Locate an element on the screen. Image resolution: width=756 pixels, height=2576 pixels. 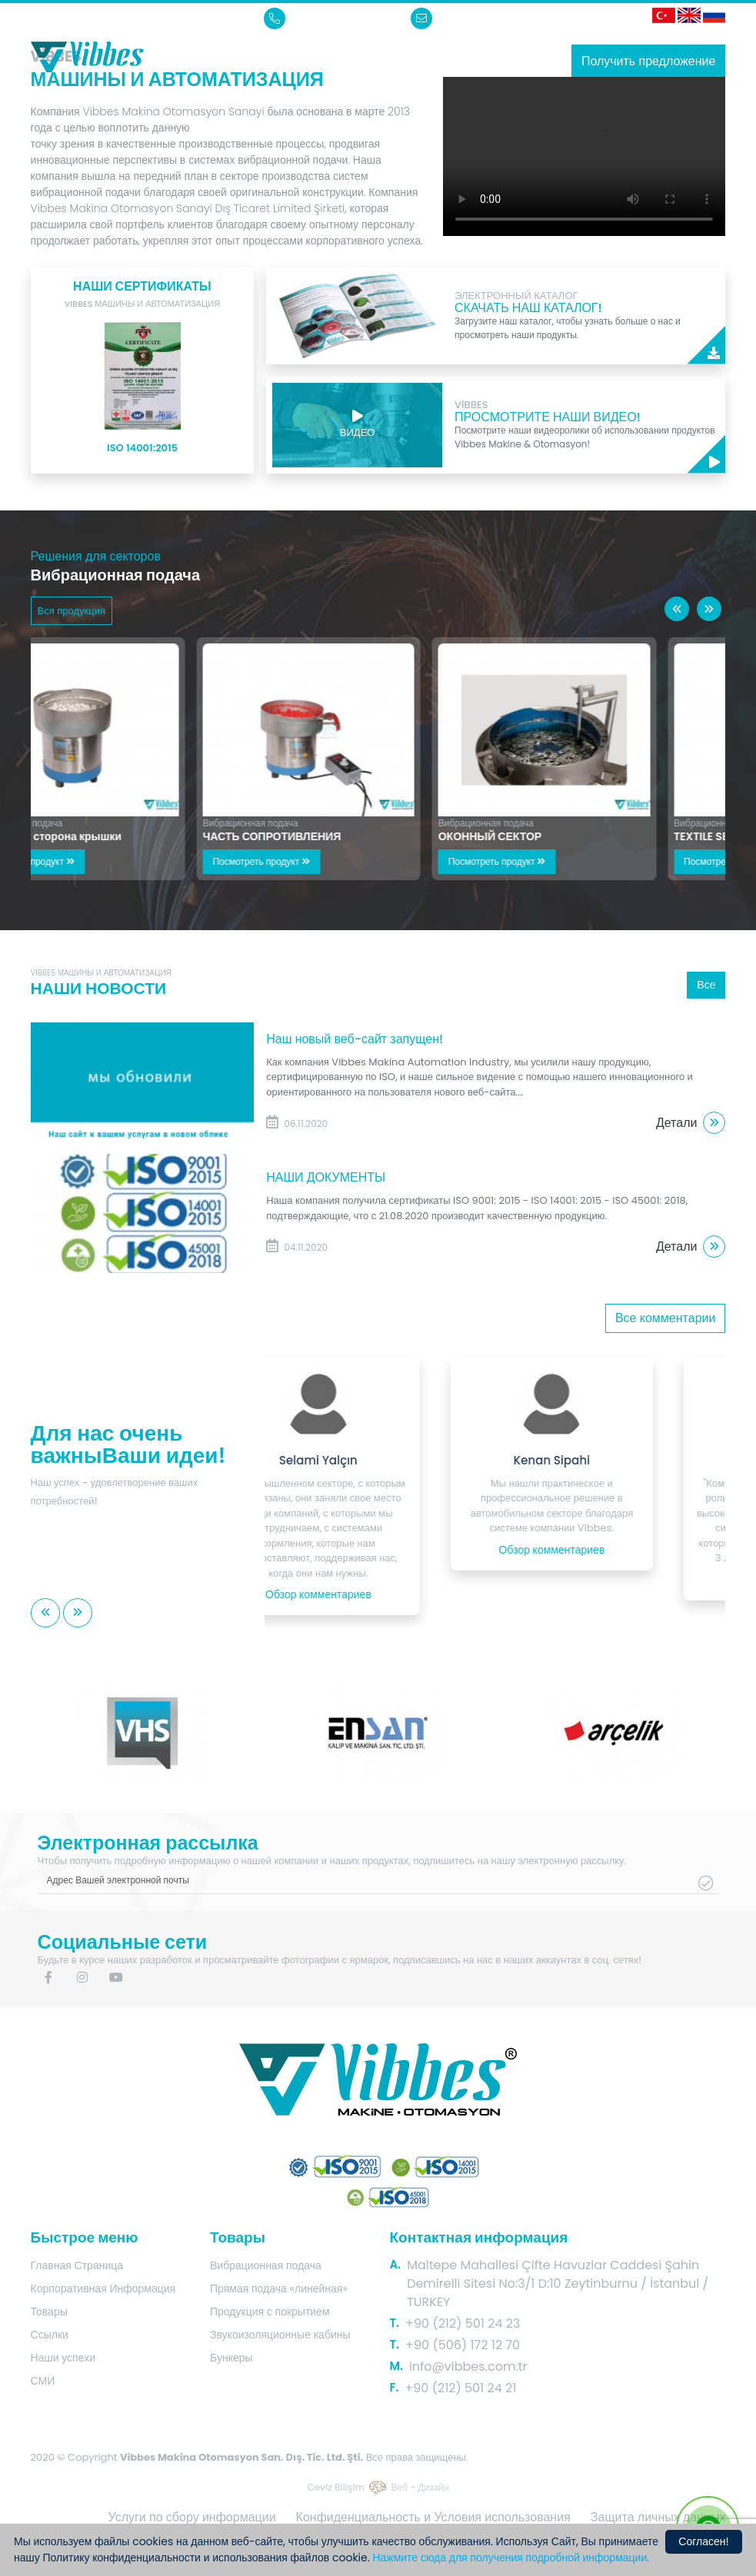
Товары is located at coordinates (49, 2311).